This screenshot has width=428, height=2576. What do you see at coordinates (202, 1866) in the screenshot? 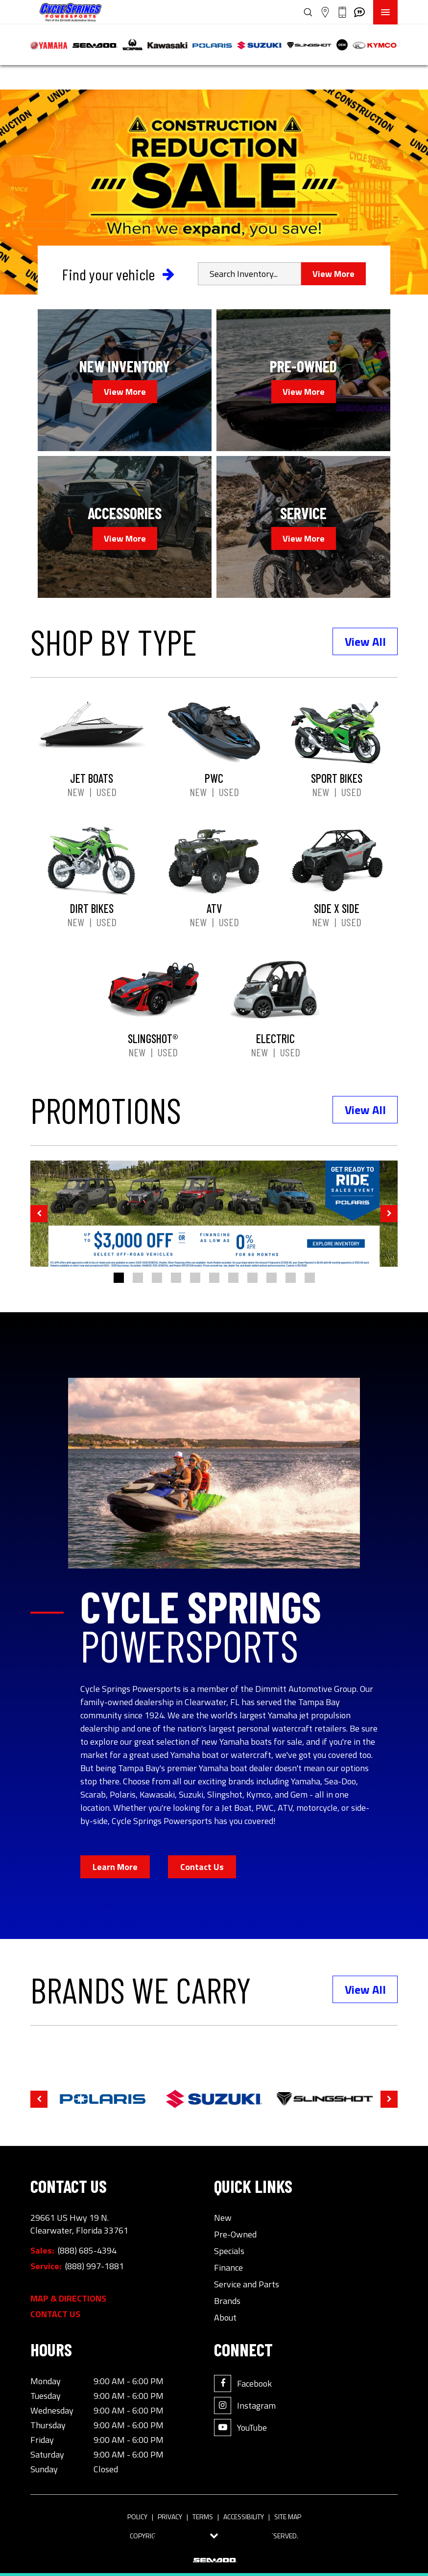
I see `Contact Us` at bounding box center [202, 1866].